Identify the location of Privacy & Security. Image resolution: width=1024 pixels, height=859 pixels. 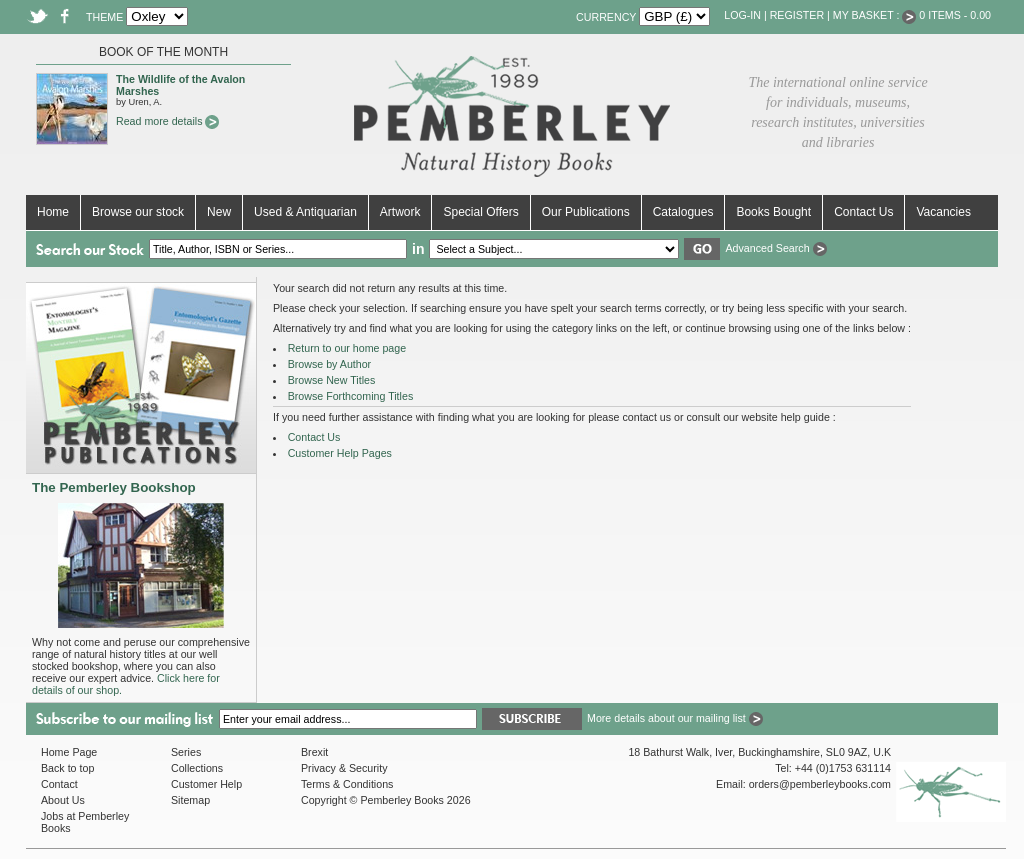
(344, 768).